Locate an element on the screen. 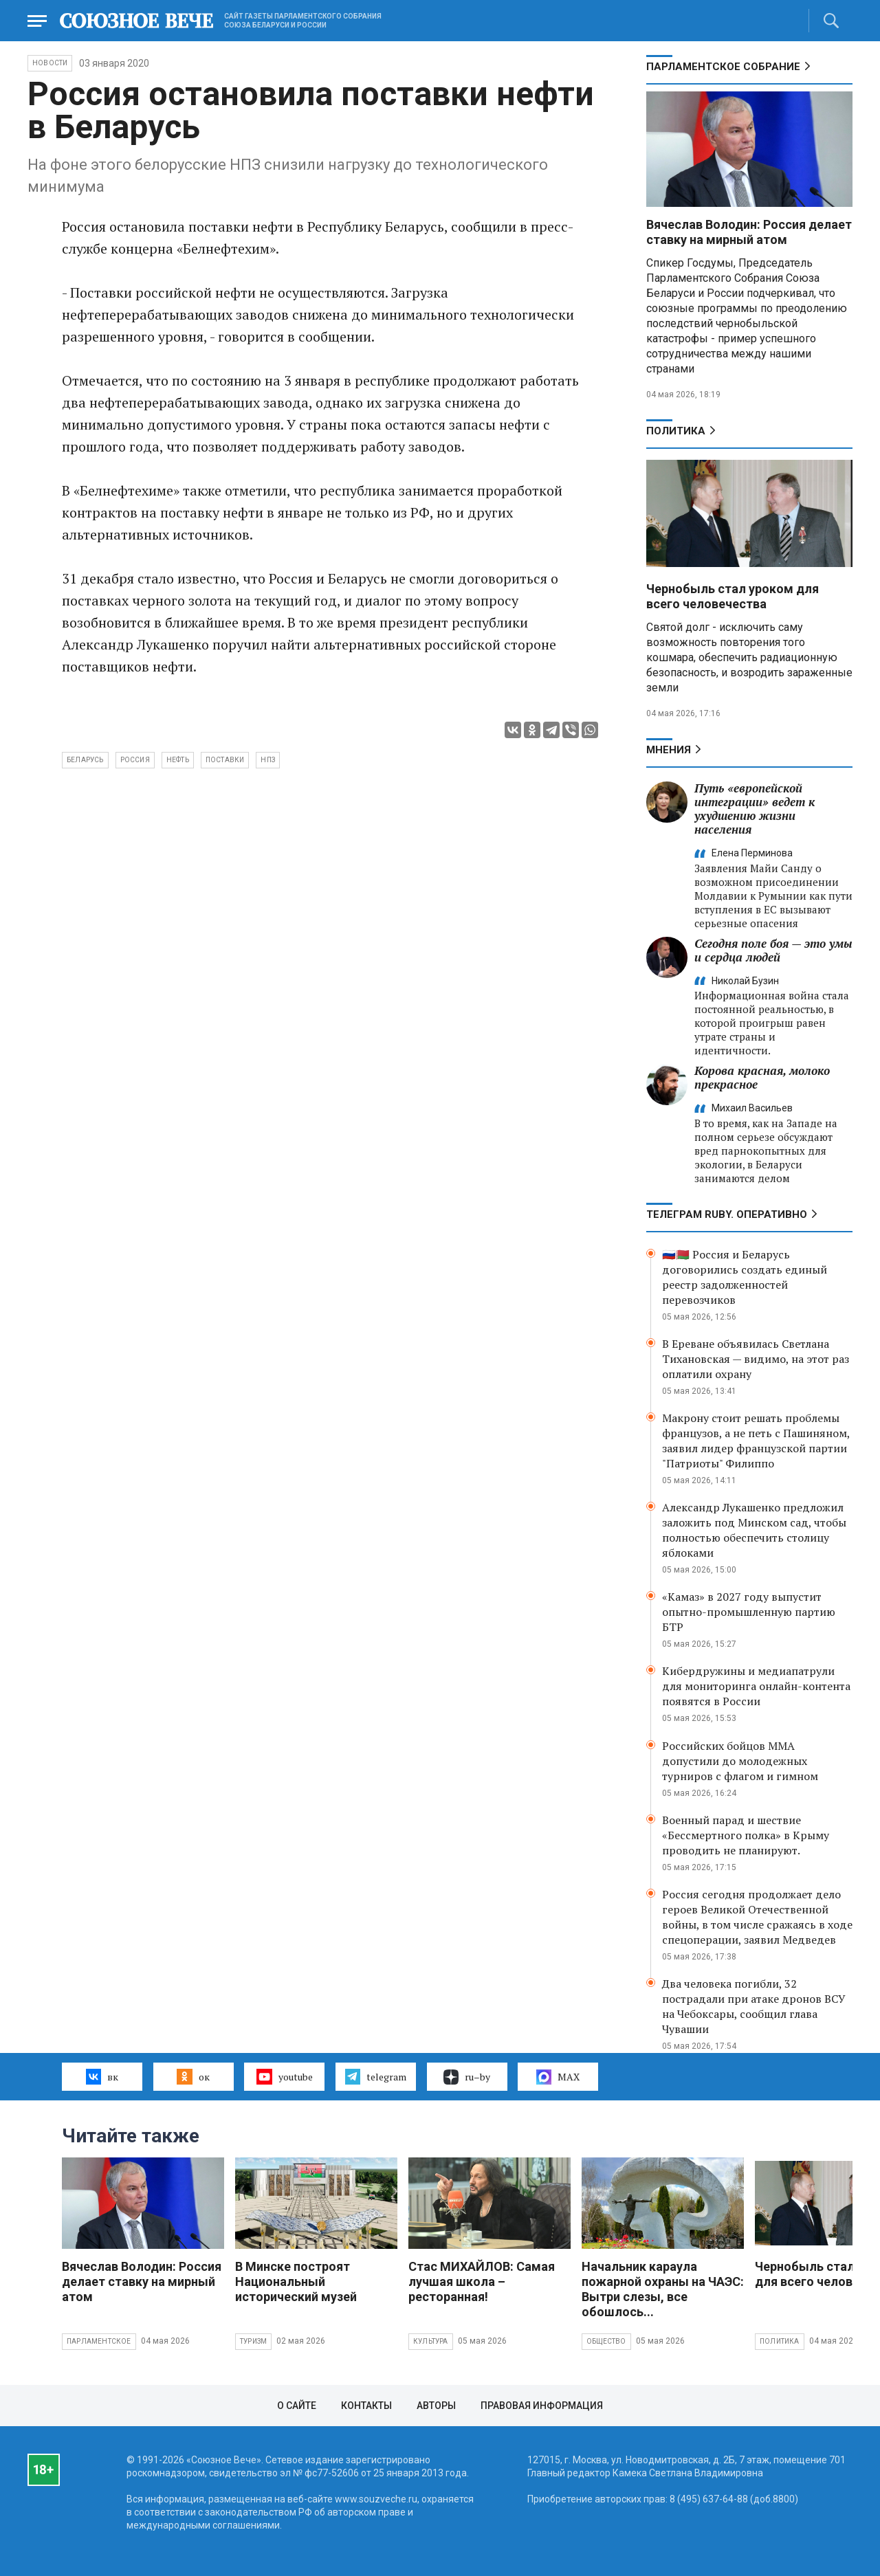 This screenshot has height=2576, width=880. Вячеслав Володин: Россия делает ставку на мирный атом is located at coordinates (749, 232).